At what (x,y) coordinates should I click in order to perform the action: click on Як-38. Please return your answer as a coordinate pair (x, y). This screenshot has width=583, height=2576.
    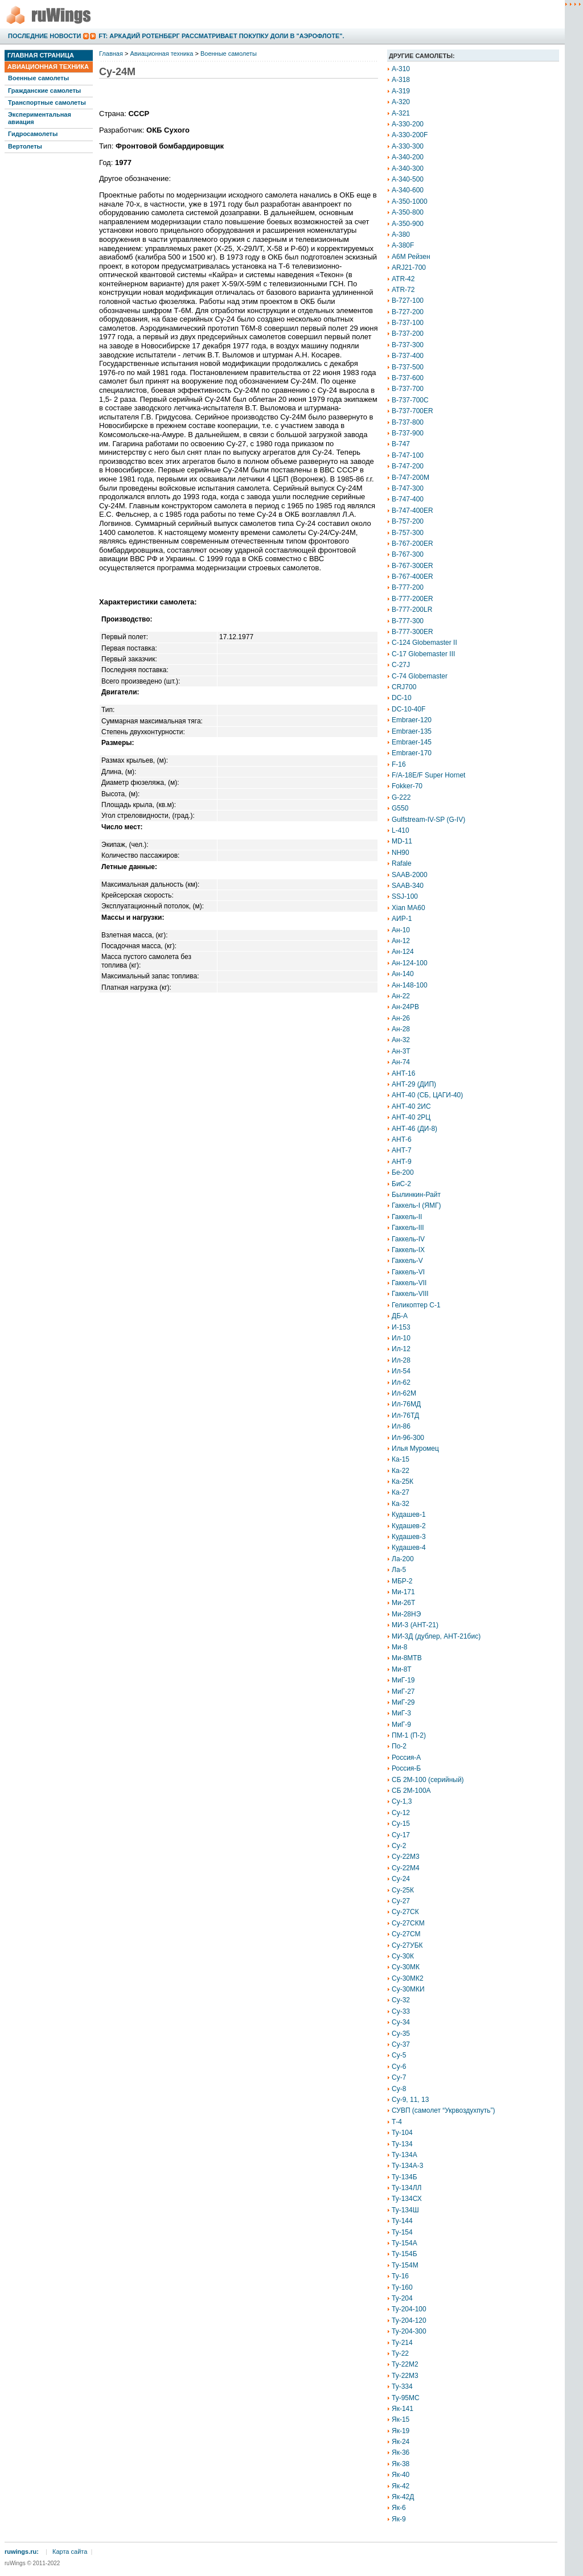
    Looking at the image, I should click on (400, 2464).